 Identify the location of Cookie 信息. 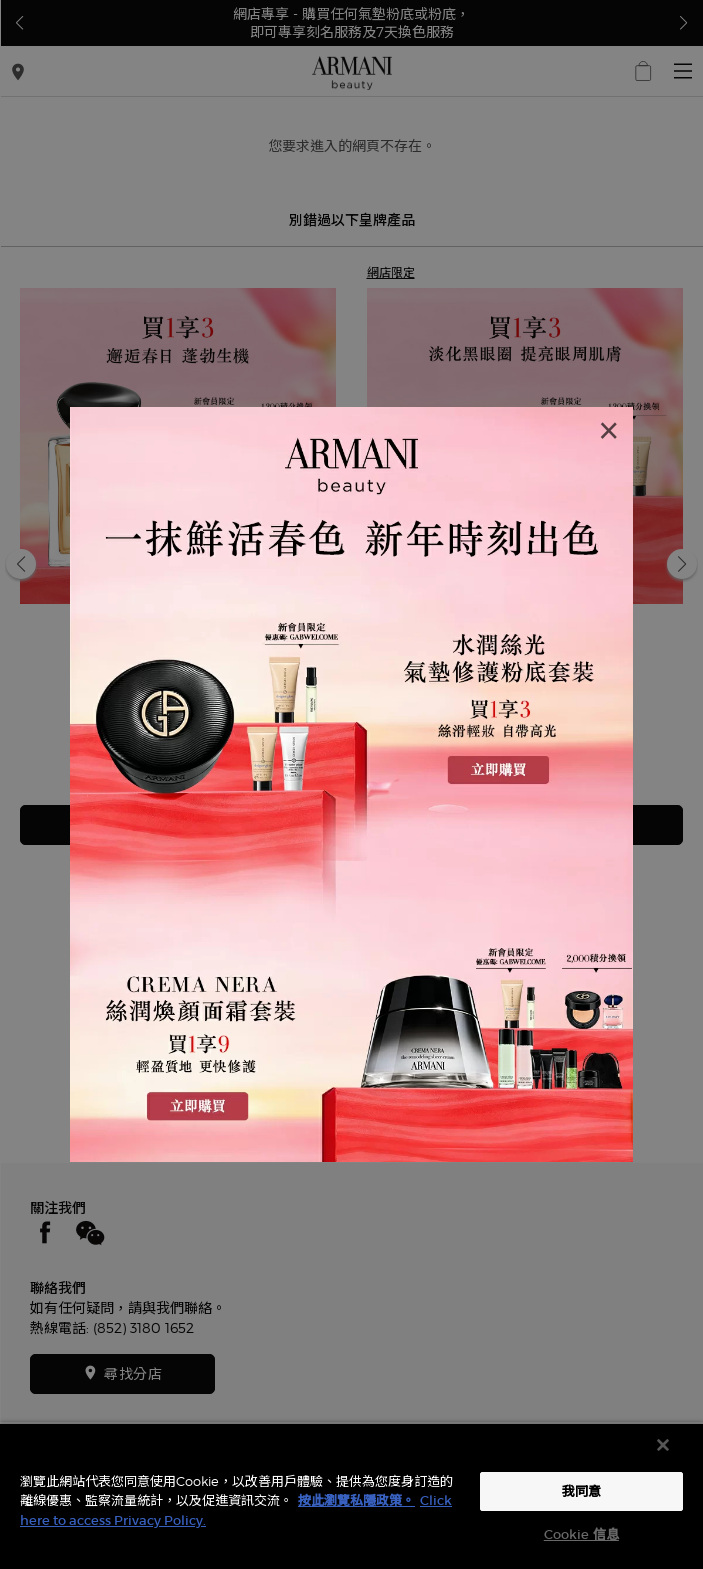
(581, 1534).